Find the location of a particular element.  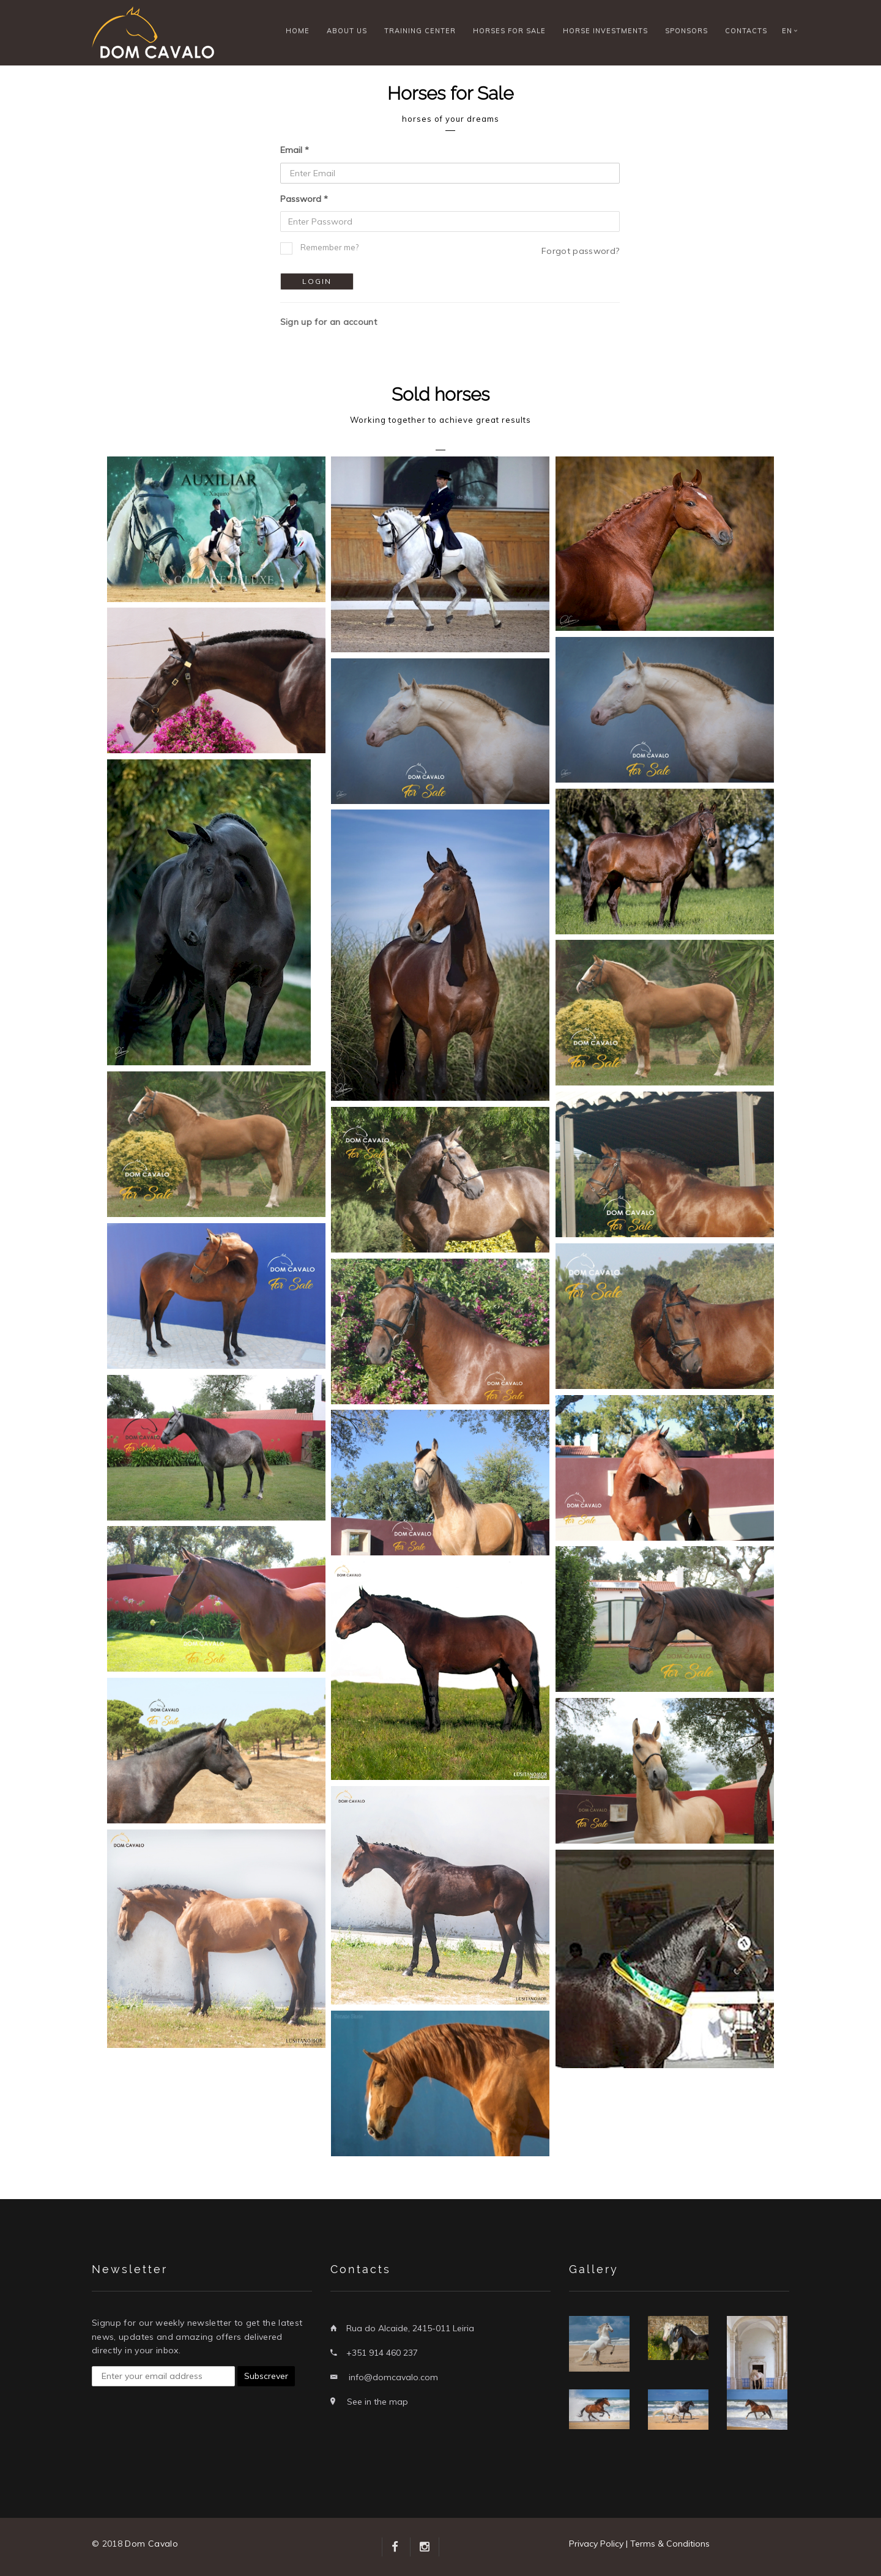

See in the map is located at coordinates (377, 2401).